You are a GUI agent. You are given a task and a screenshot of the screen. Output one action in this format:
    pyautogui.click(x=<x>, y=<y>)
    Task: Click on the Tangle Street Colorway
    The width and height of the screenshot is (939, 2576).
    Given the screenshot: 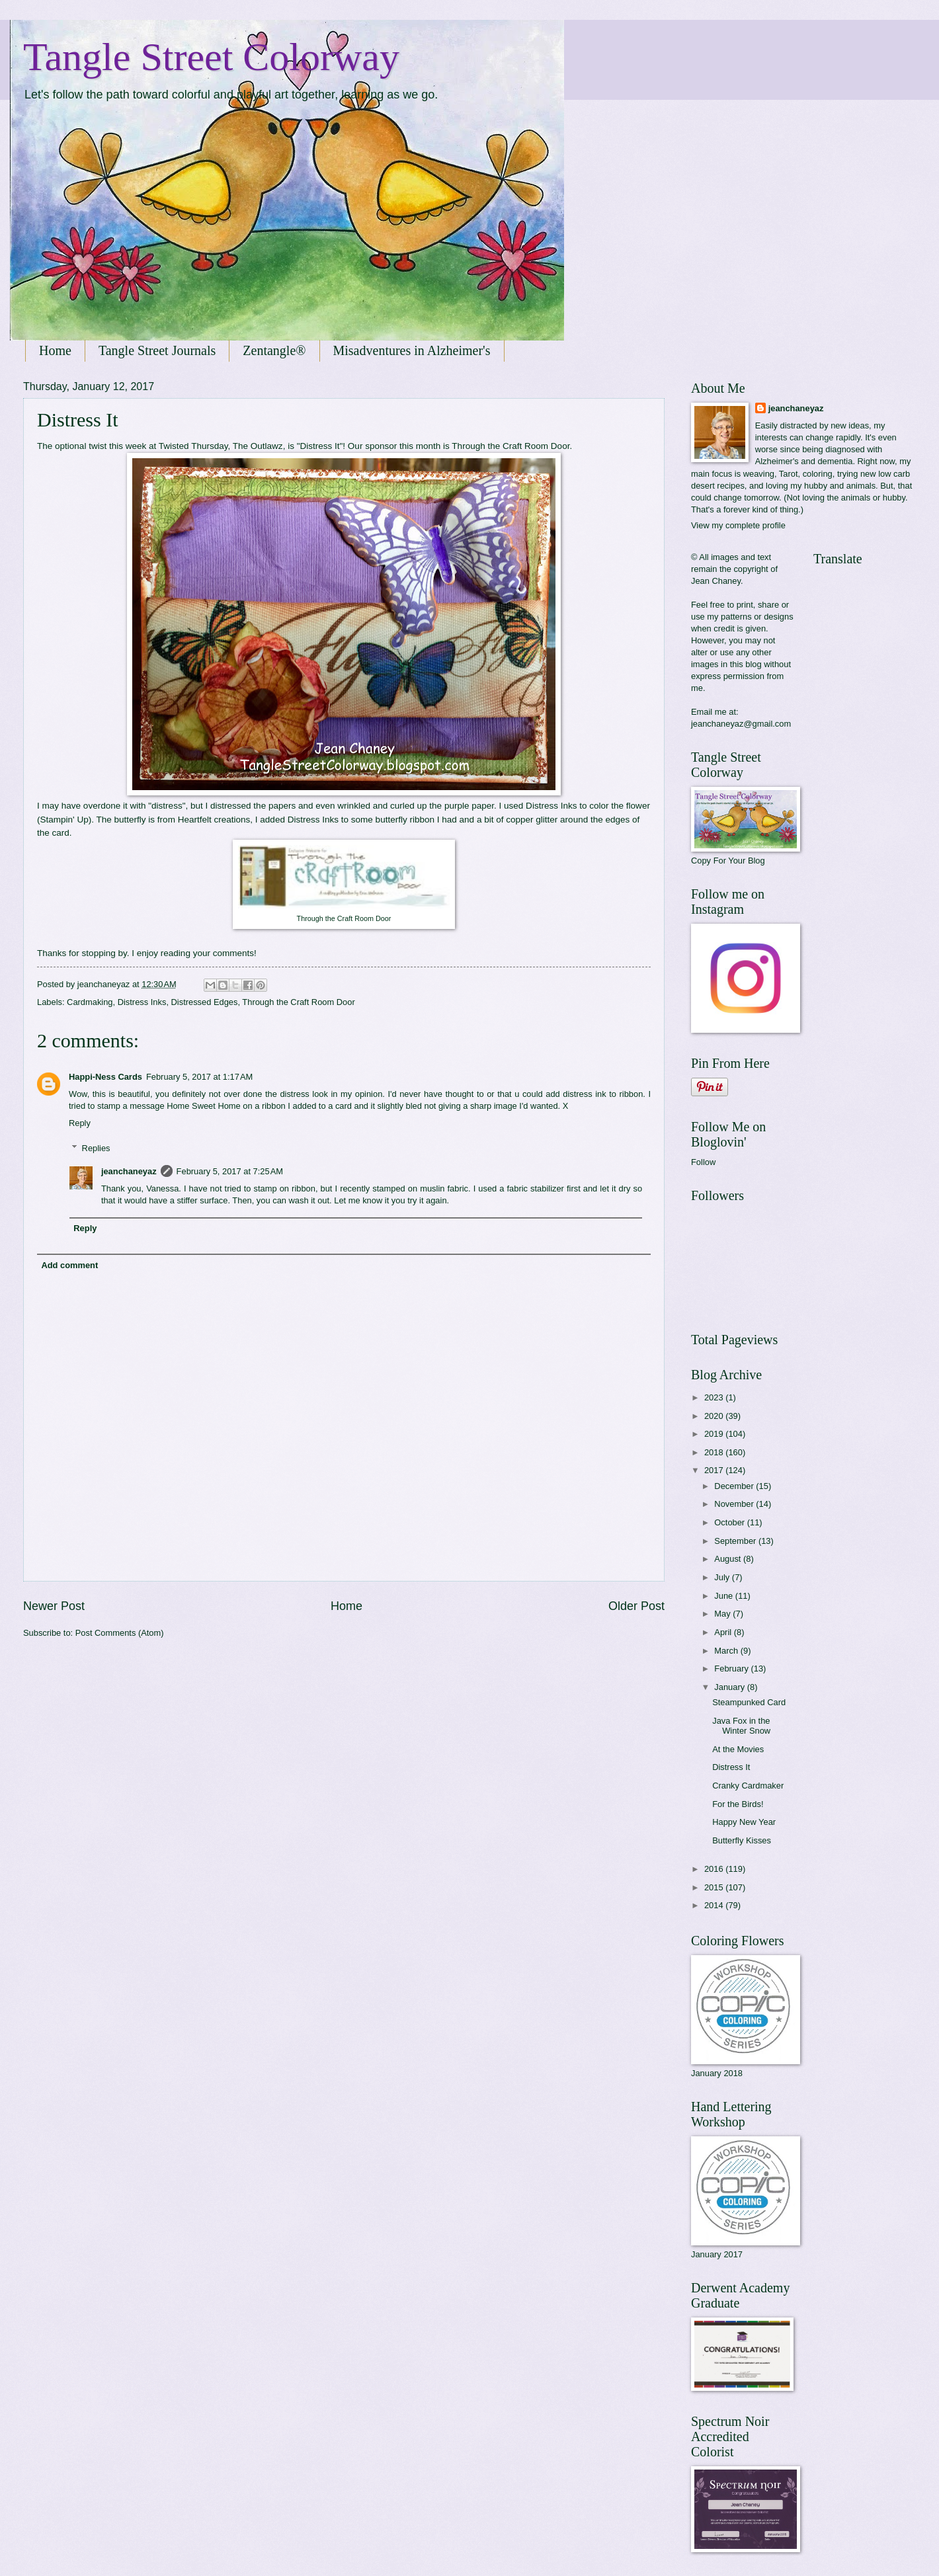 What is the action you would take?
    pyautogui.click(x=211, y=57)
    